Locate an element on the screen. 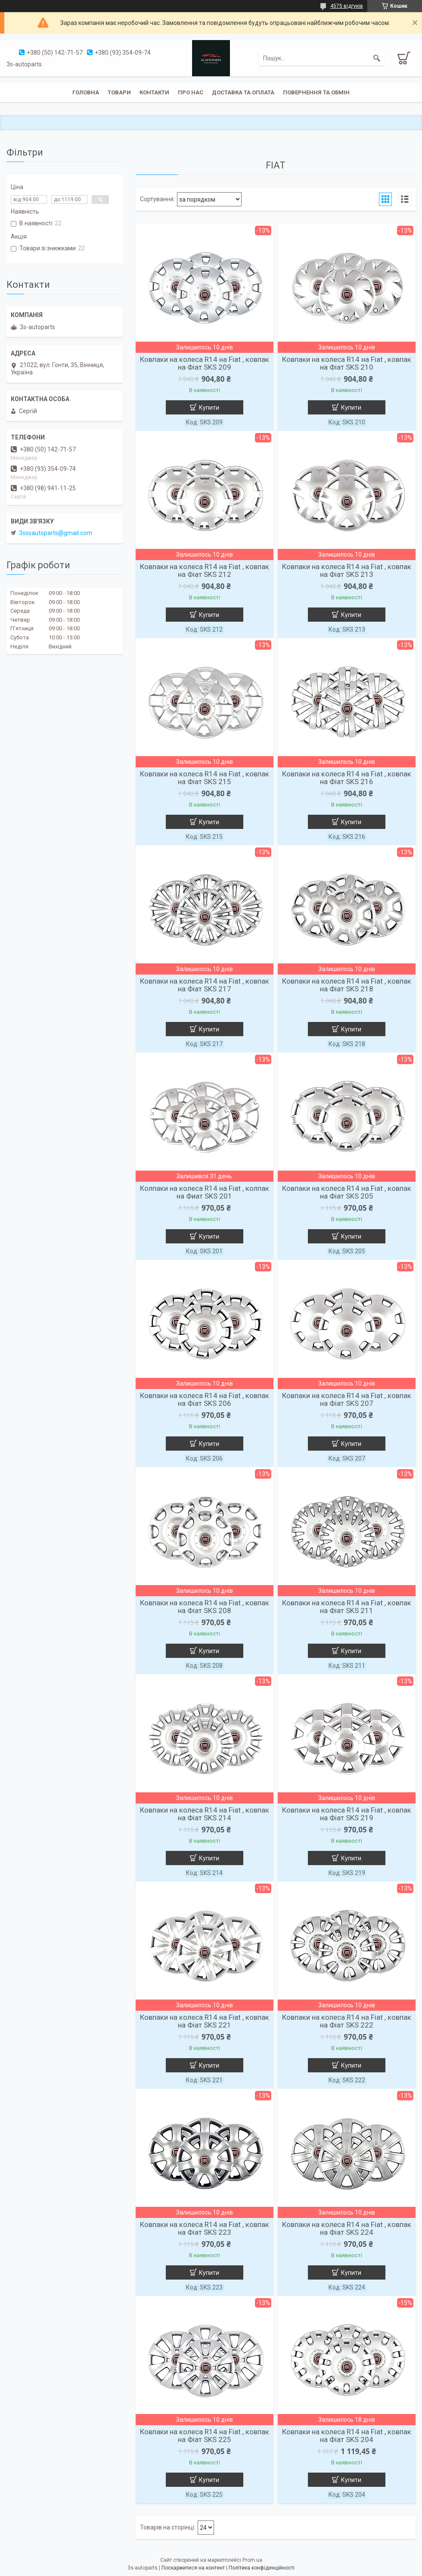 The width and height of the screenshot is (422, 2576). Ковпаки на колеса R14 на Fiat , ковпак на Фіат SKS 216 is located at coordinates (346, 777).